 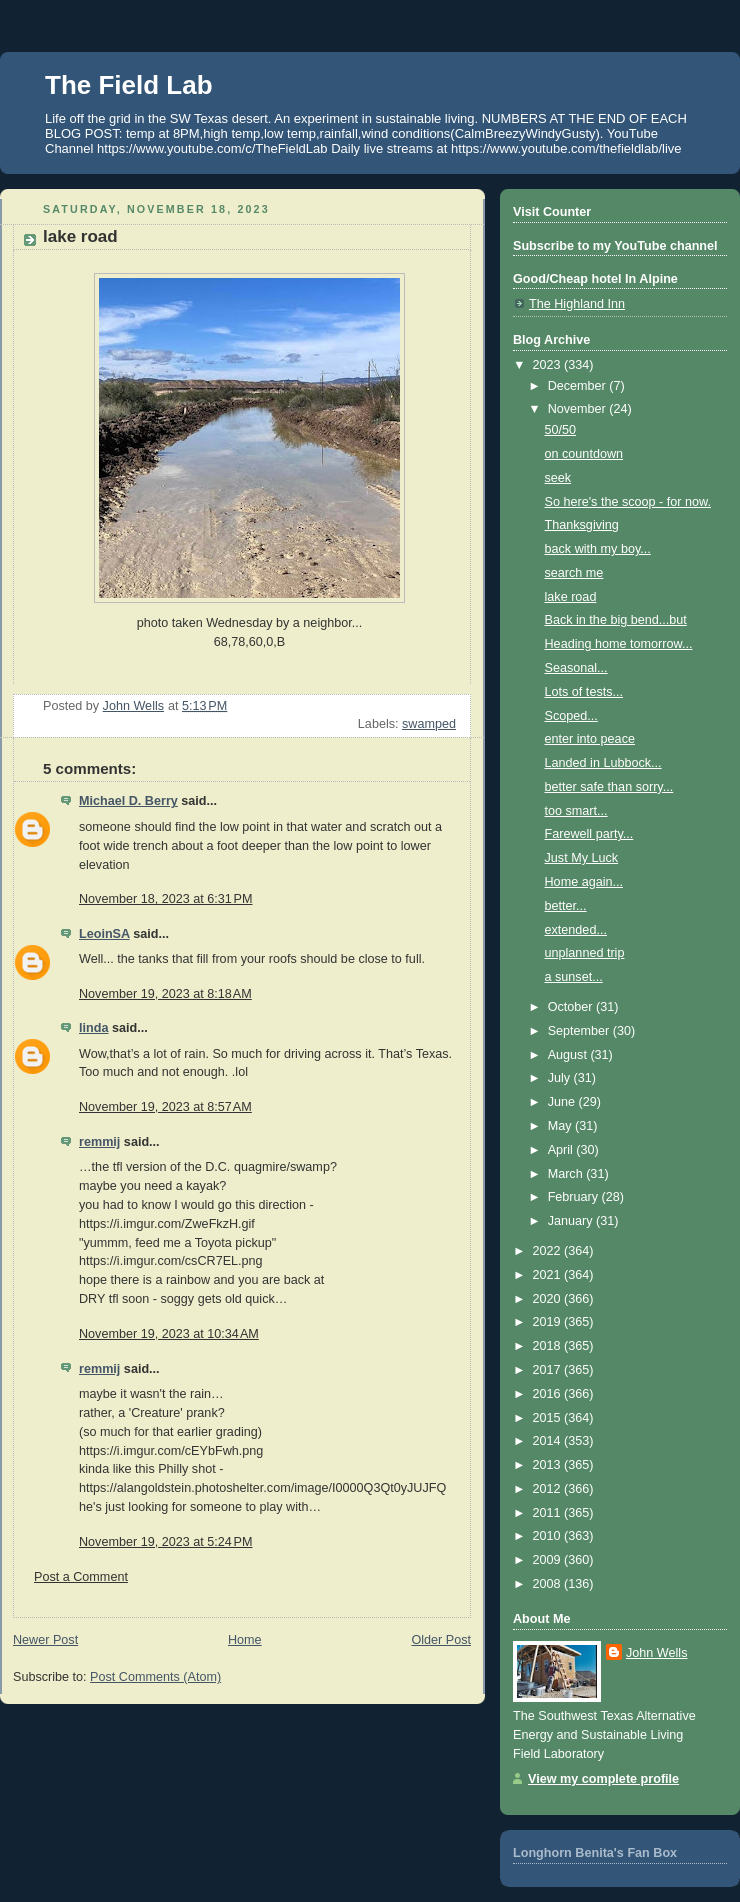 I want to click on 2020, so click(x=549, y=1299).